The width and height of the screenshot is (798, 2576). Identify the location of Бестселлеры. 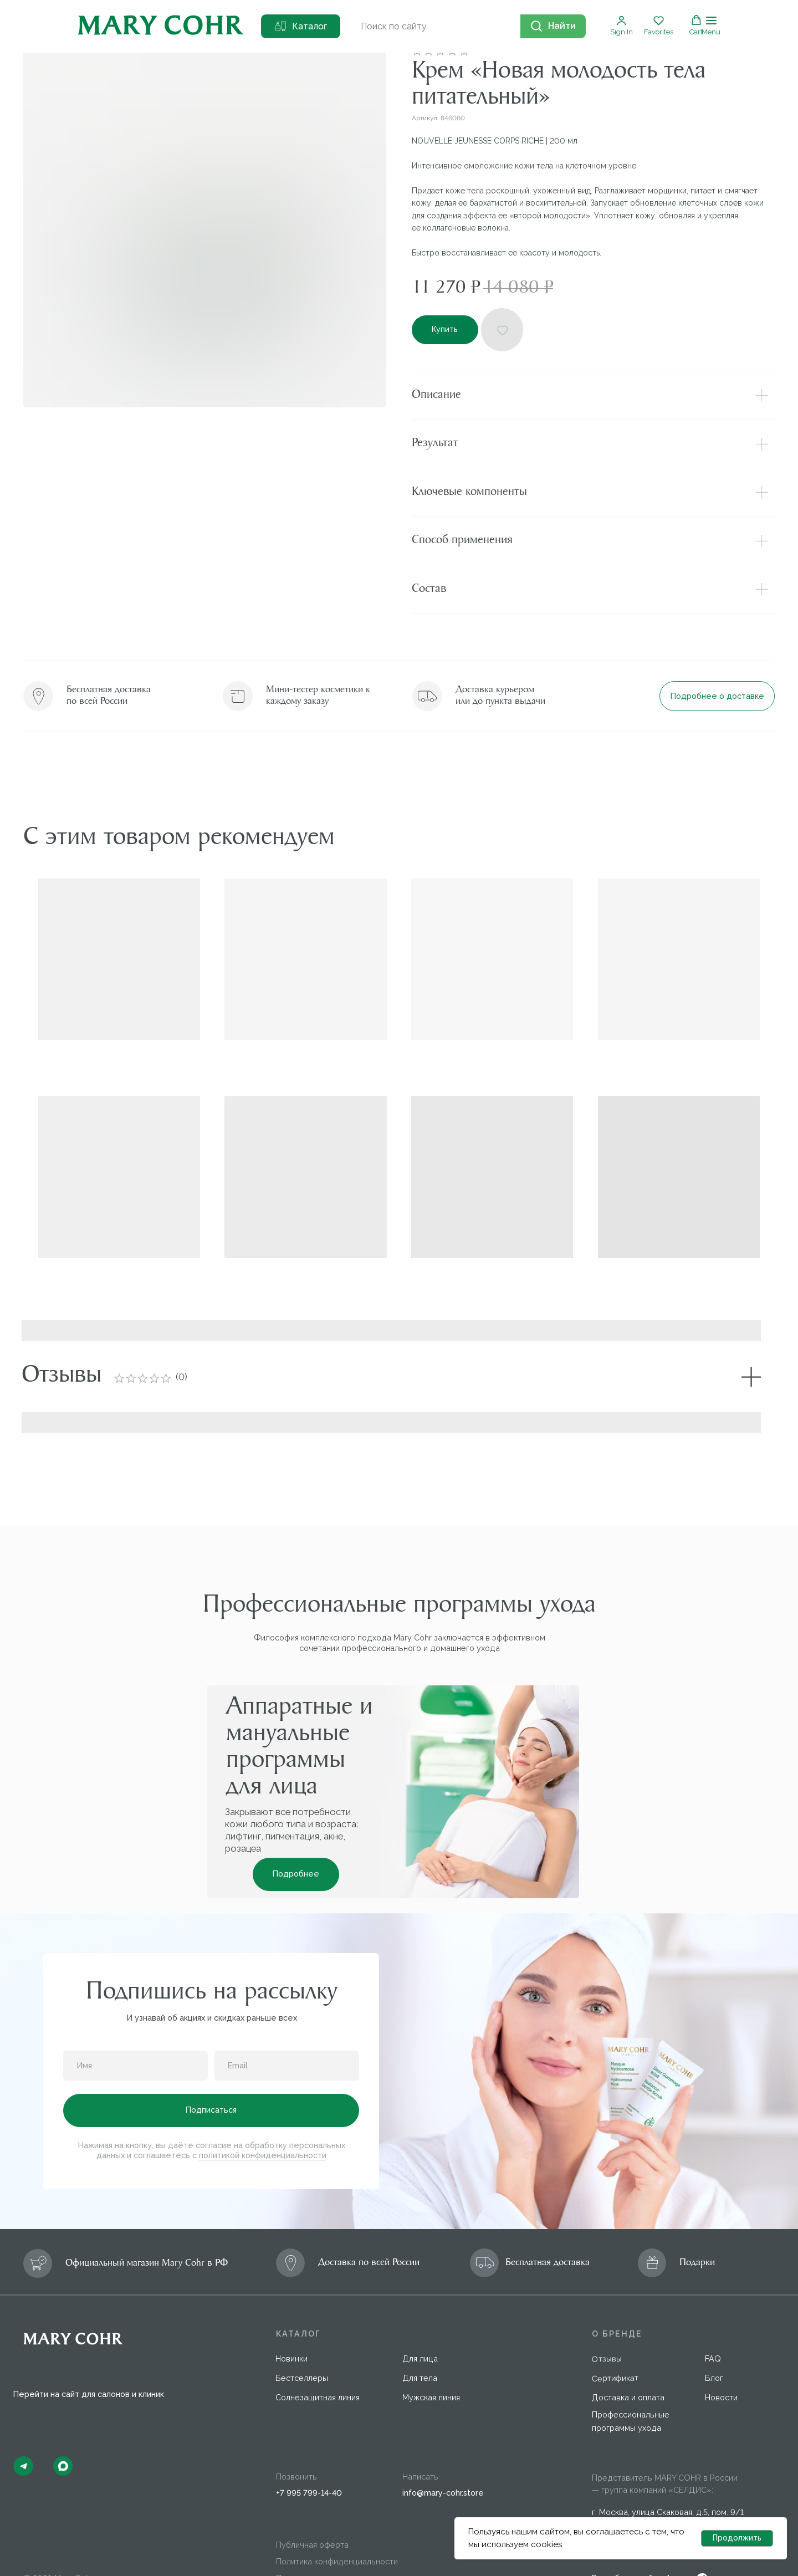
(301, 2326).